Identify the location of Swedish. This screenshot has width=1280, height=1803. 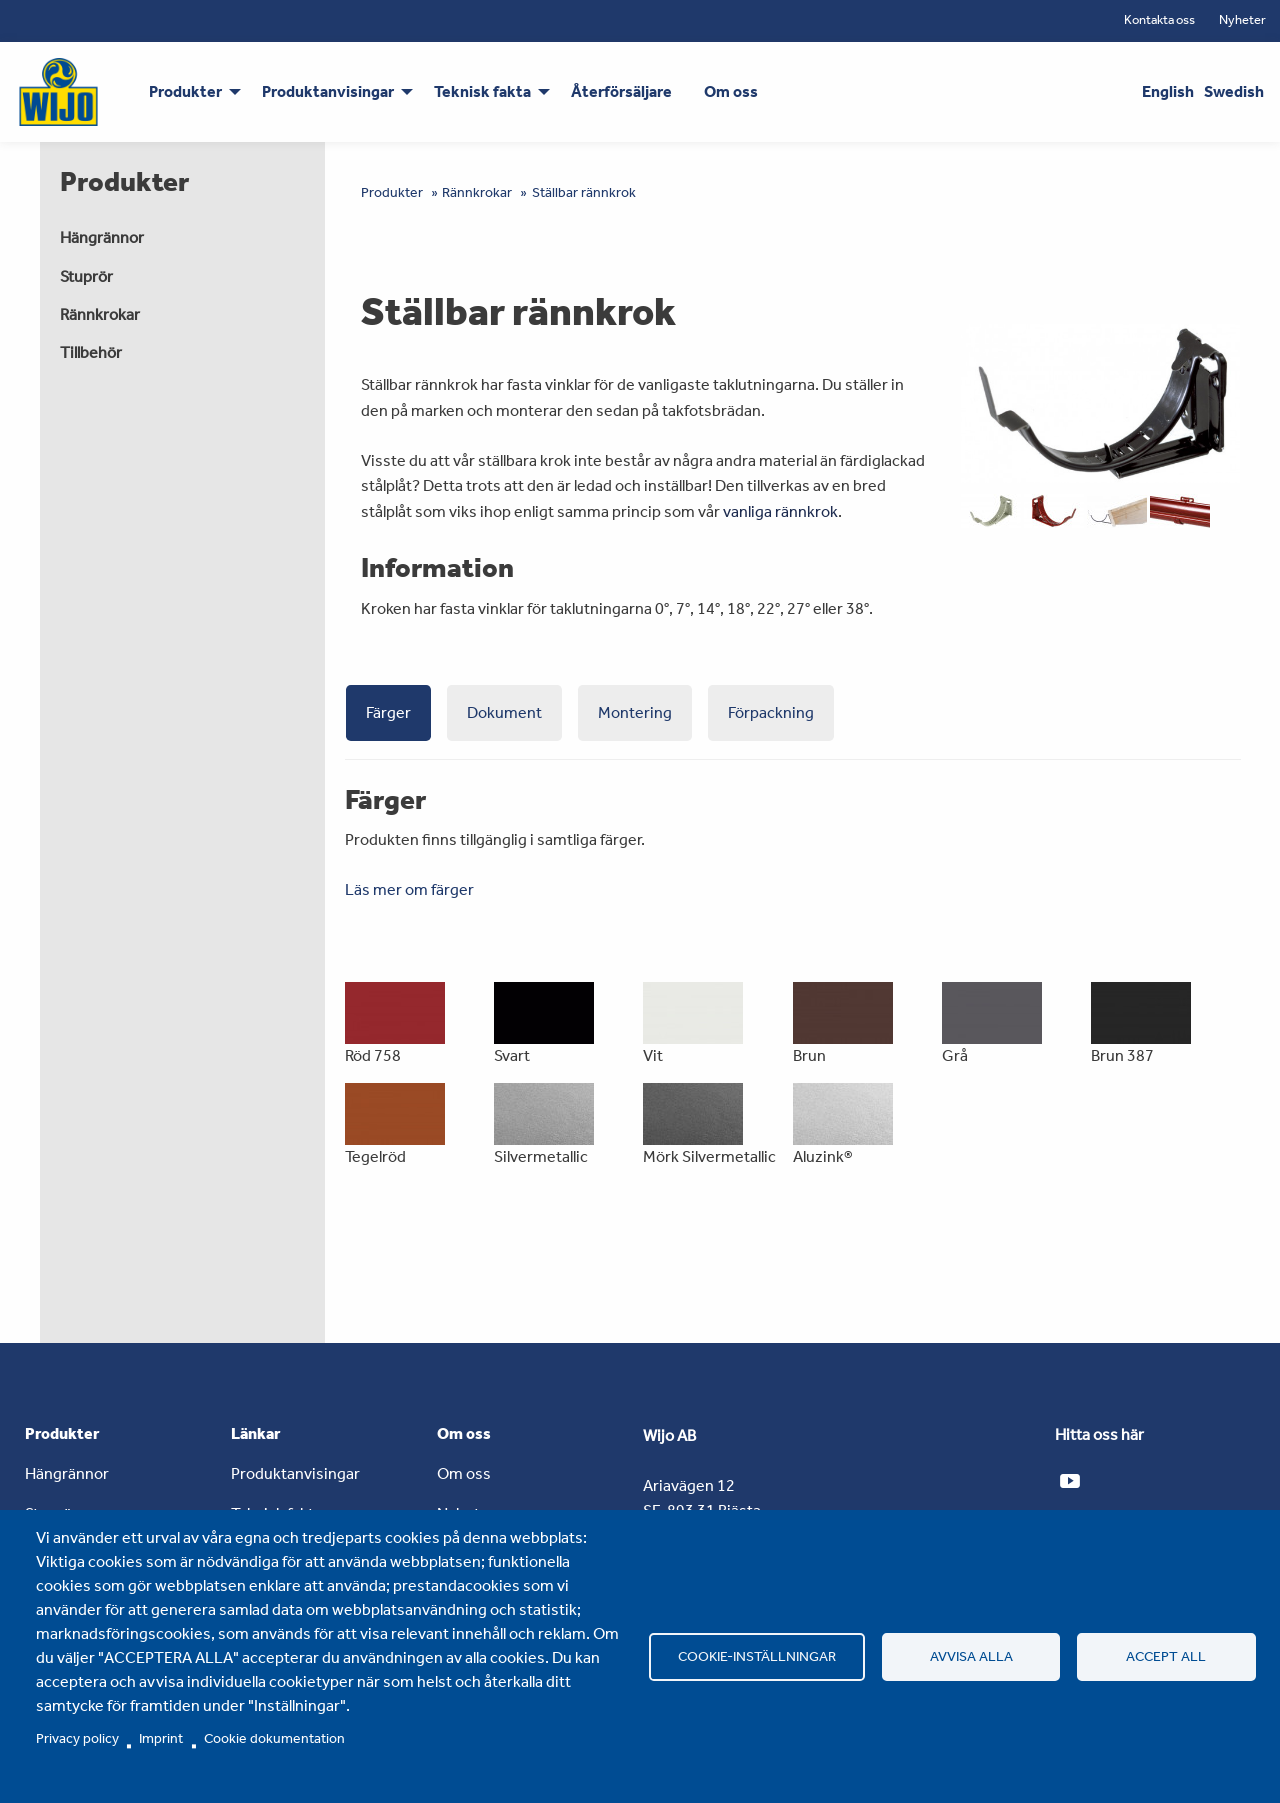
(1234, 91).